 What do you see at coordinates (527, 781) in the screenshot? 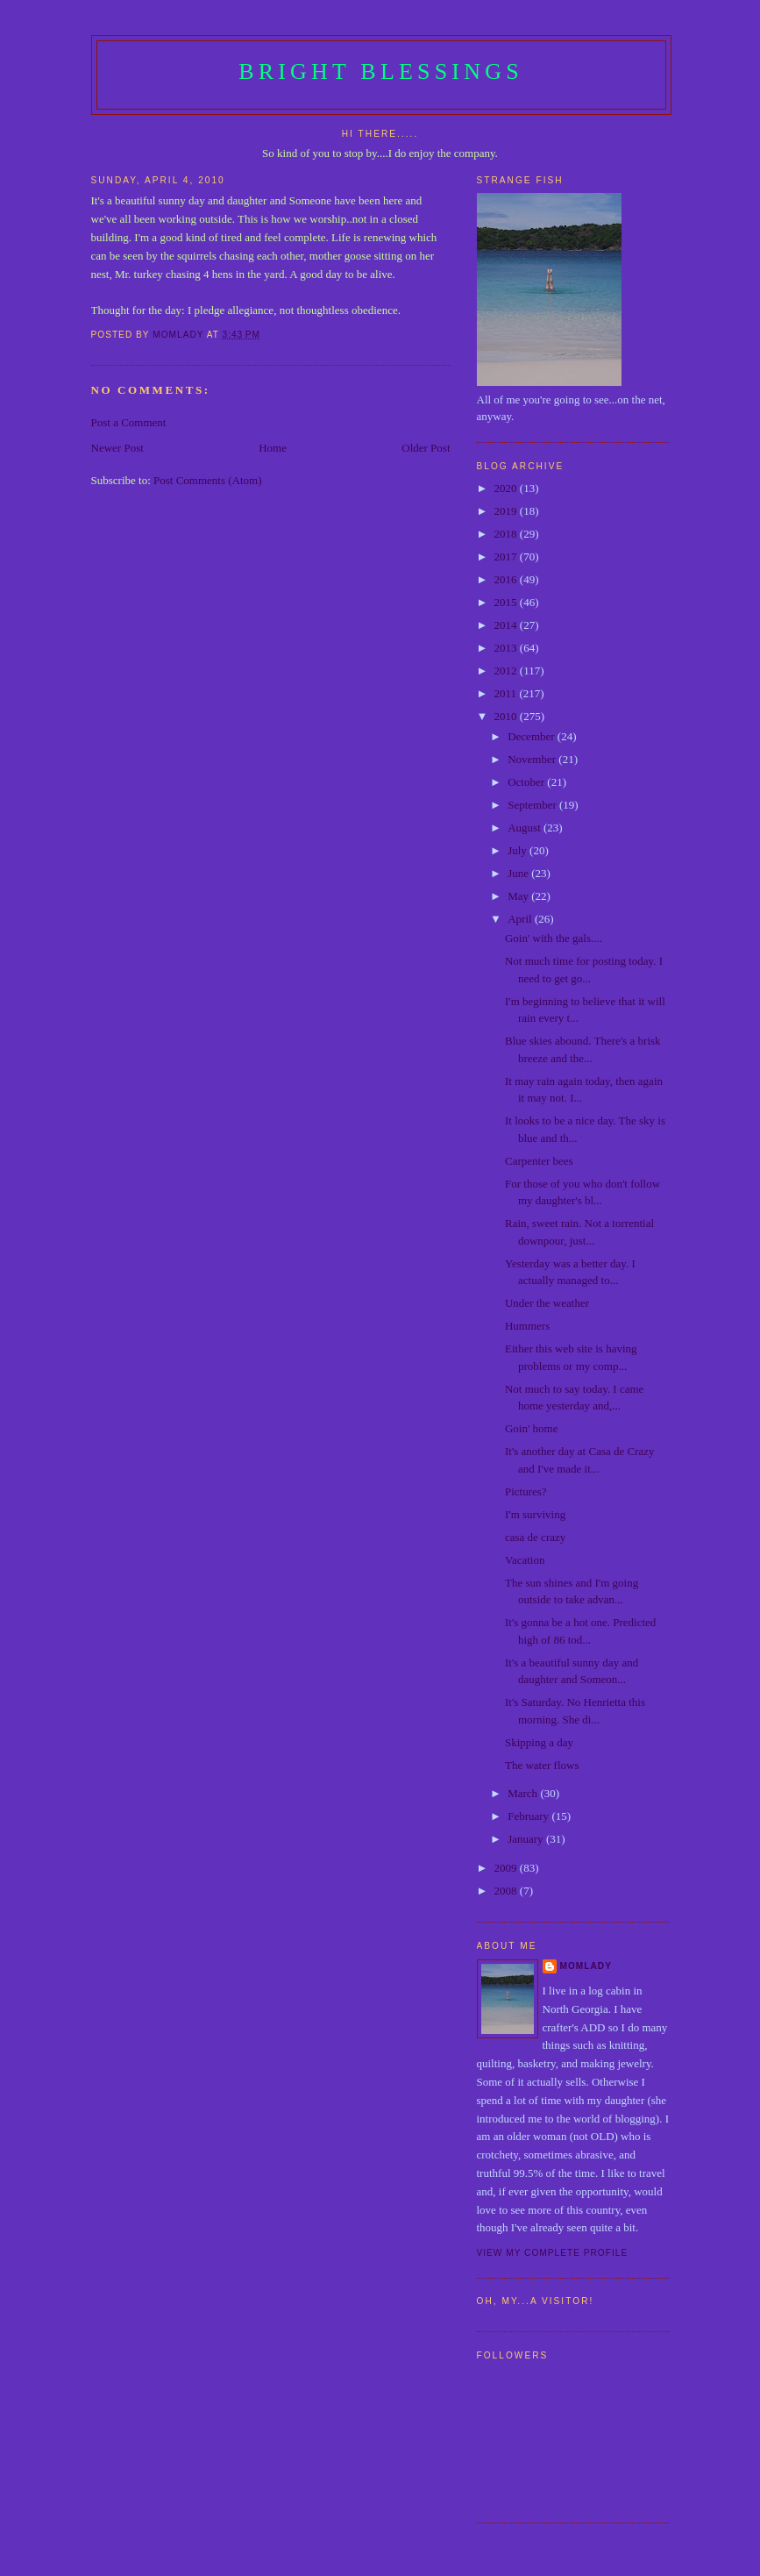
I see `October` at bounding box center [527, 781].